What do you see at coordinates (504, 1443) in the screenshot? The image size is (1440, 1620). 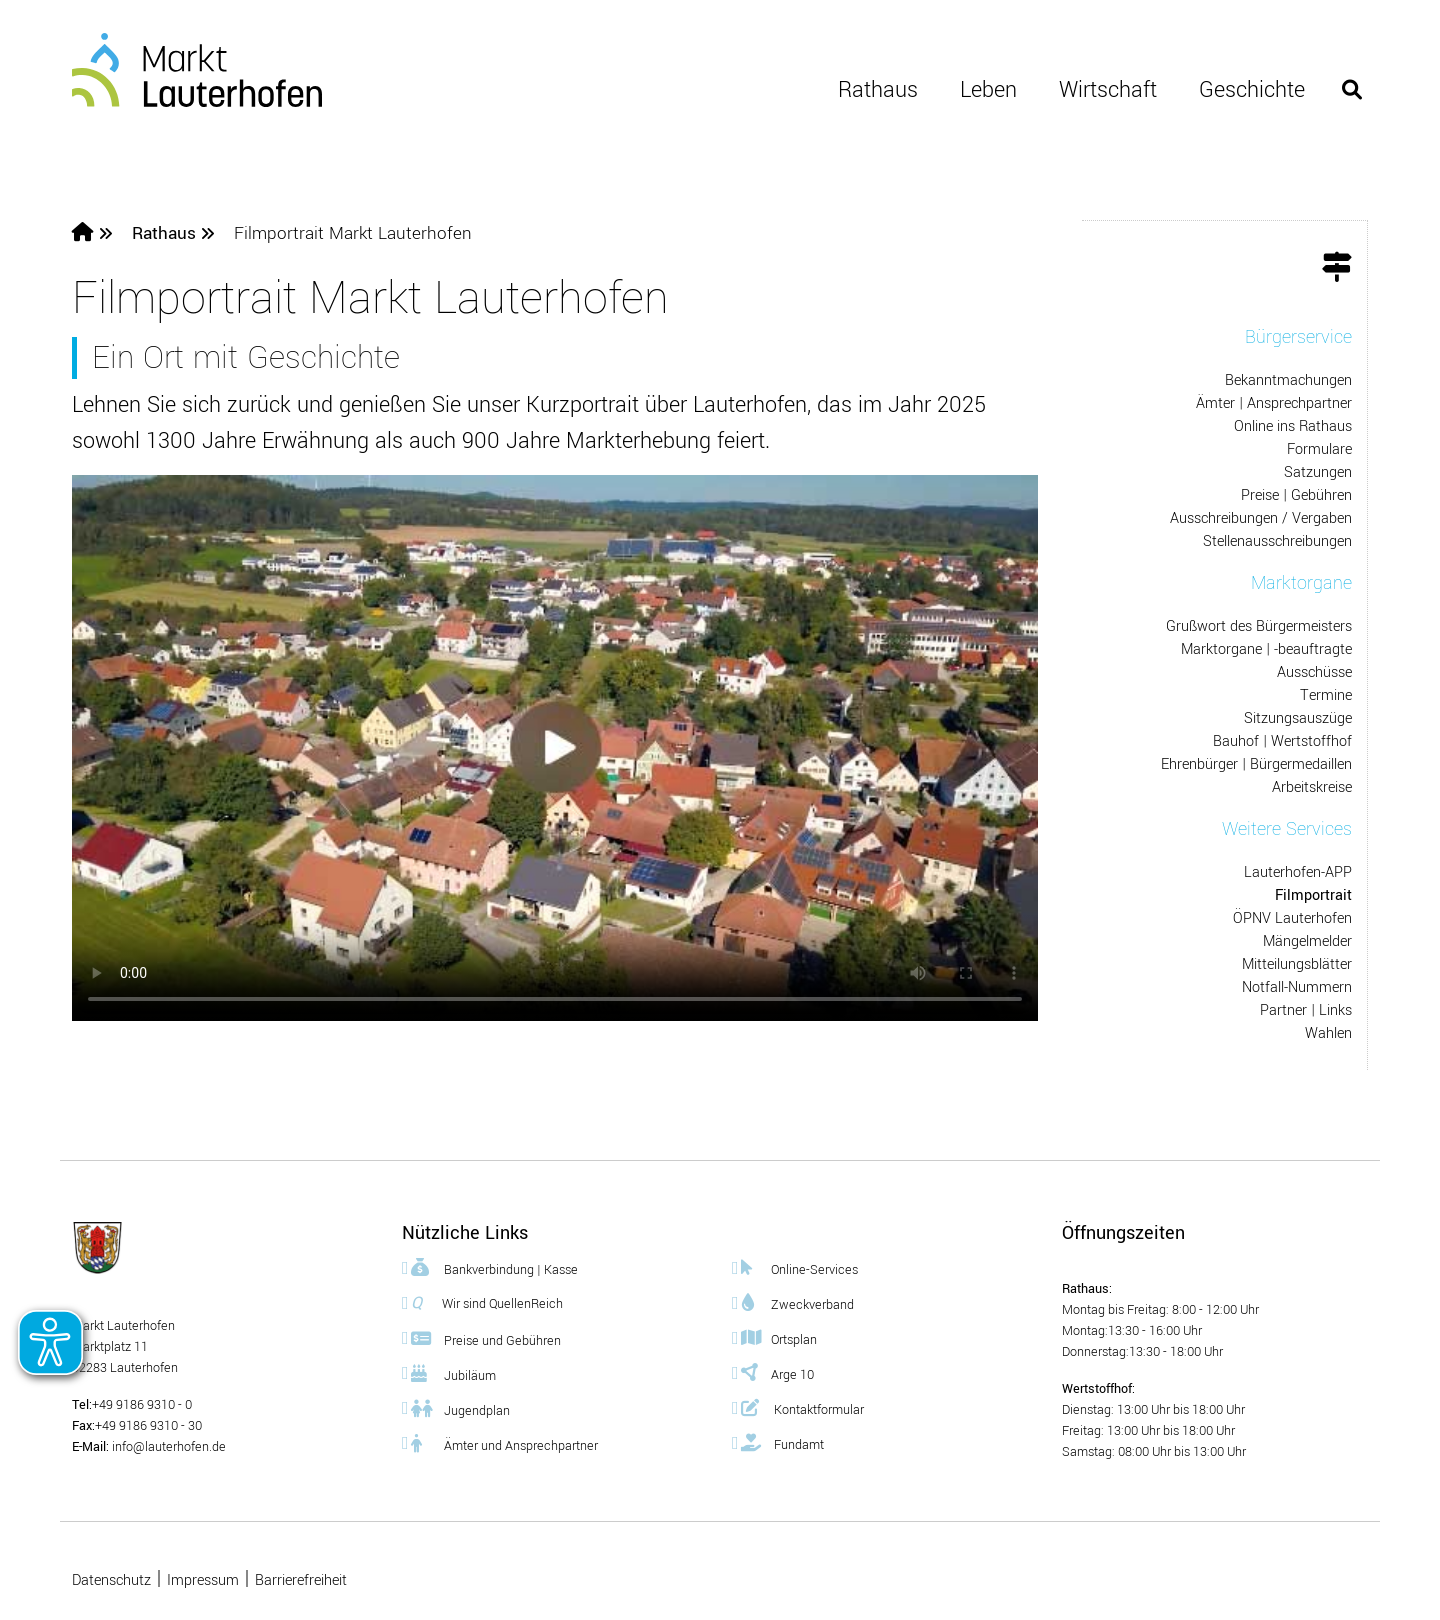 I see `Ämter und Ansprechpartner` at bounding box center [504, 1443].